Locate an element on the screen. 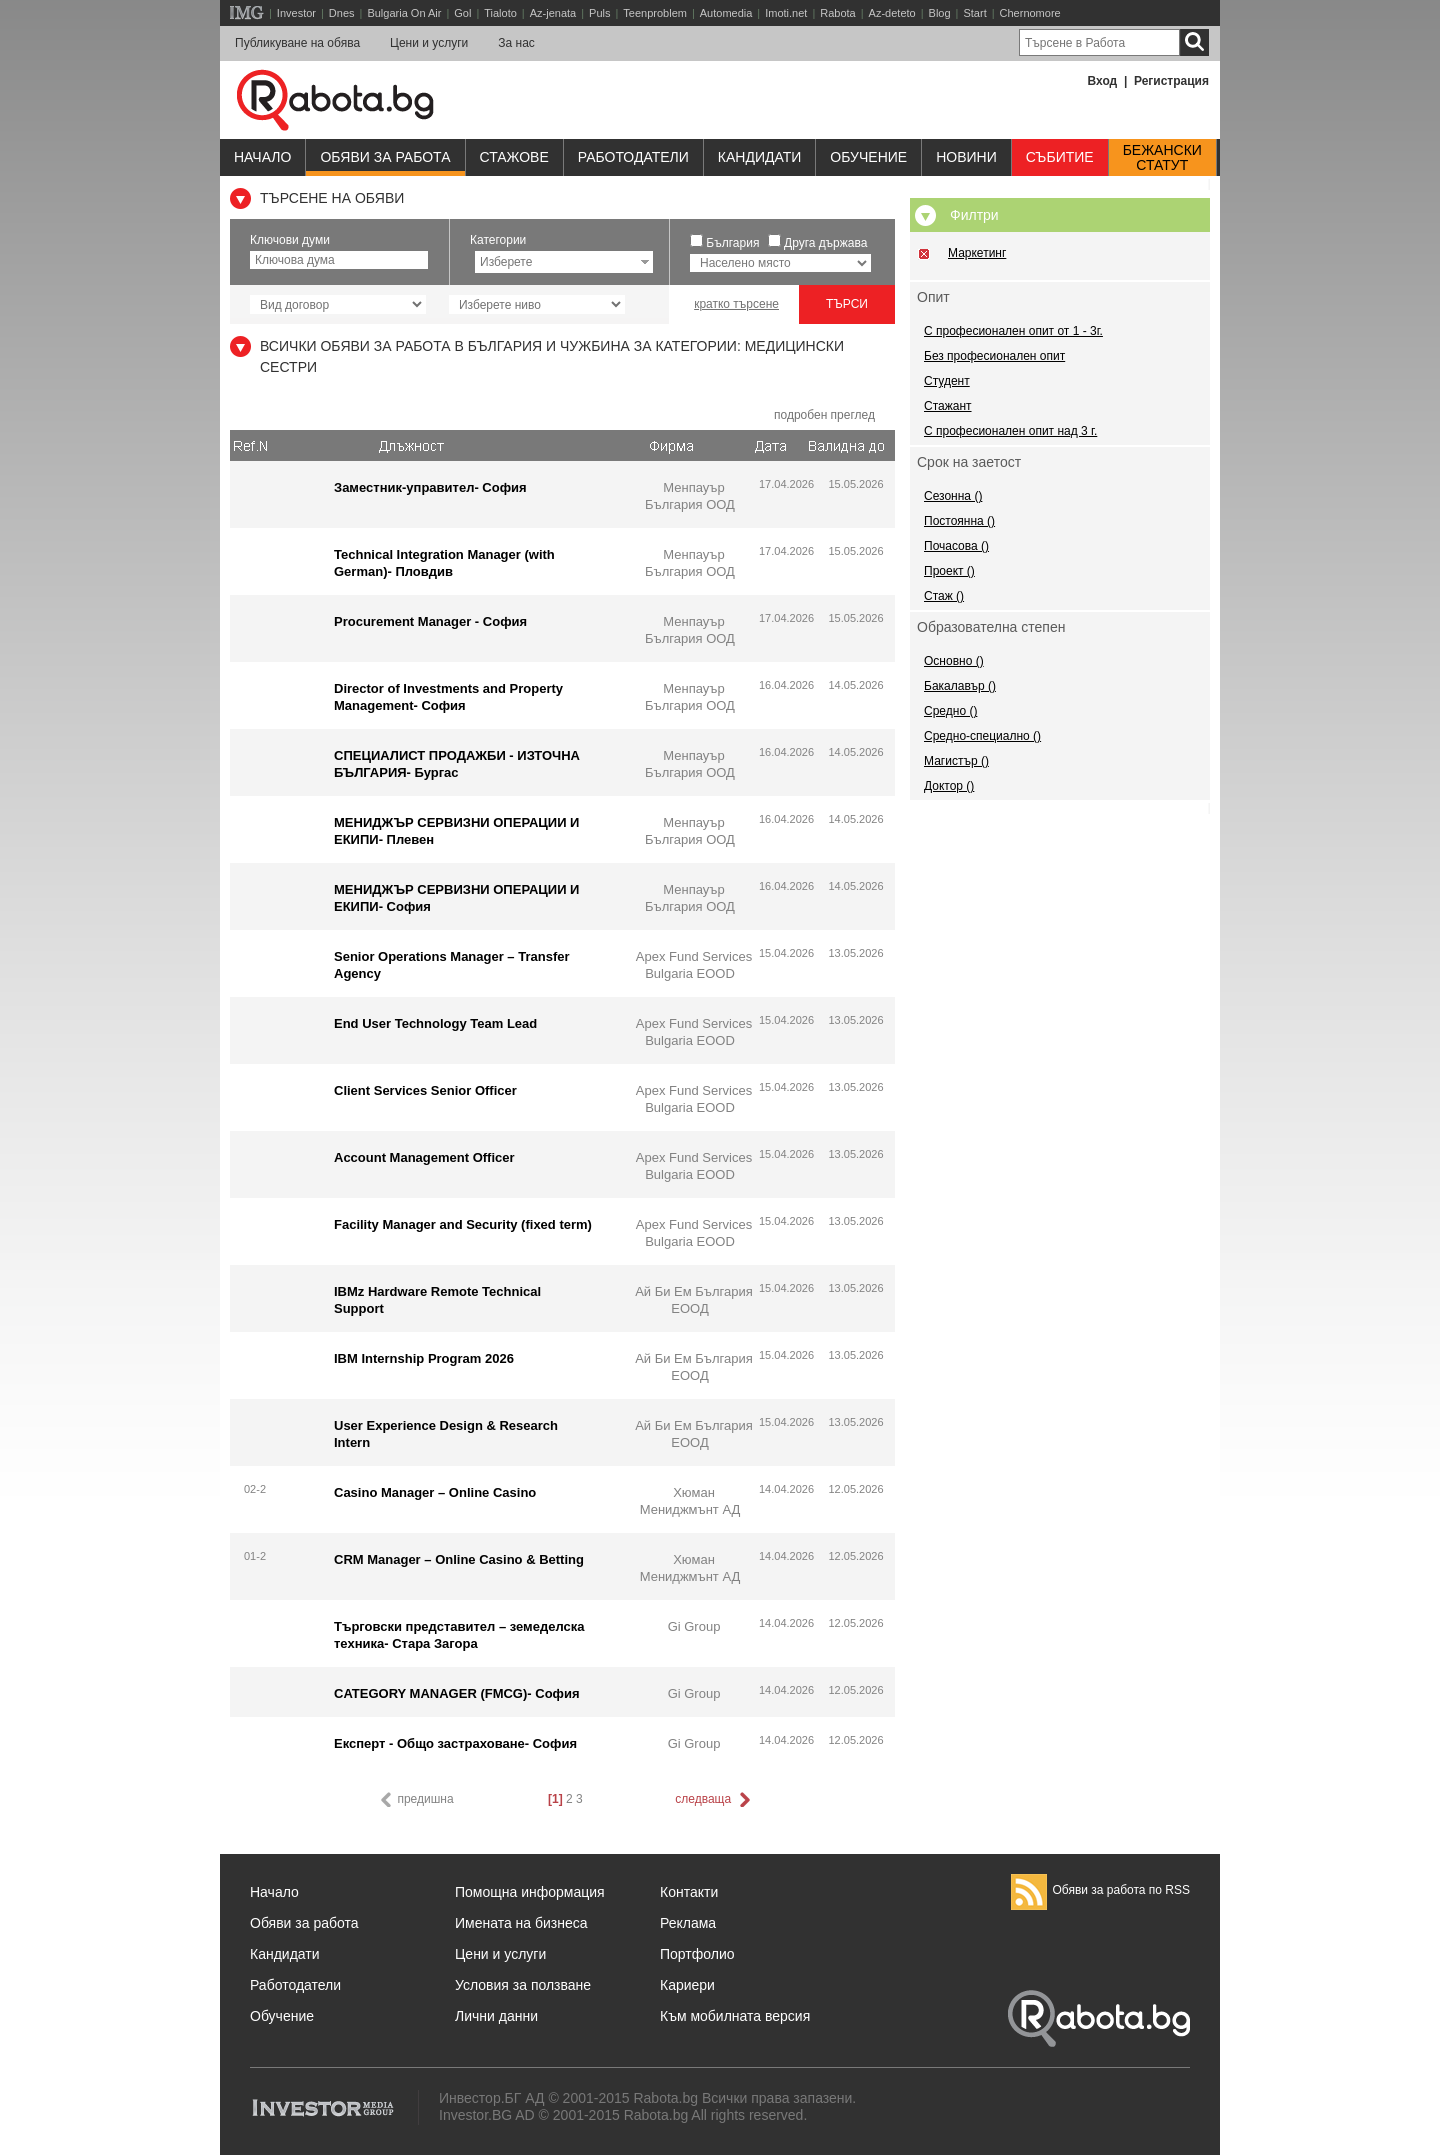 Image resolution: width=1440 pixels, height=2155 pixels. Новини is located at coordinates (966, 157).